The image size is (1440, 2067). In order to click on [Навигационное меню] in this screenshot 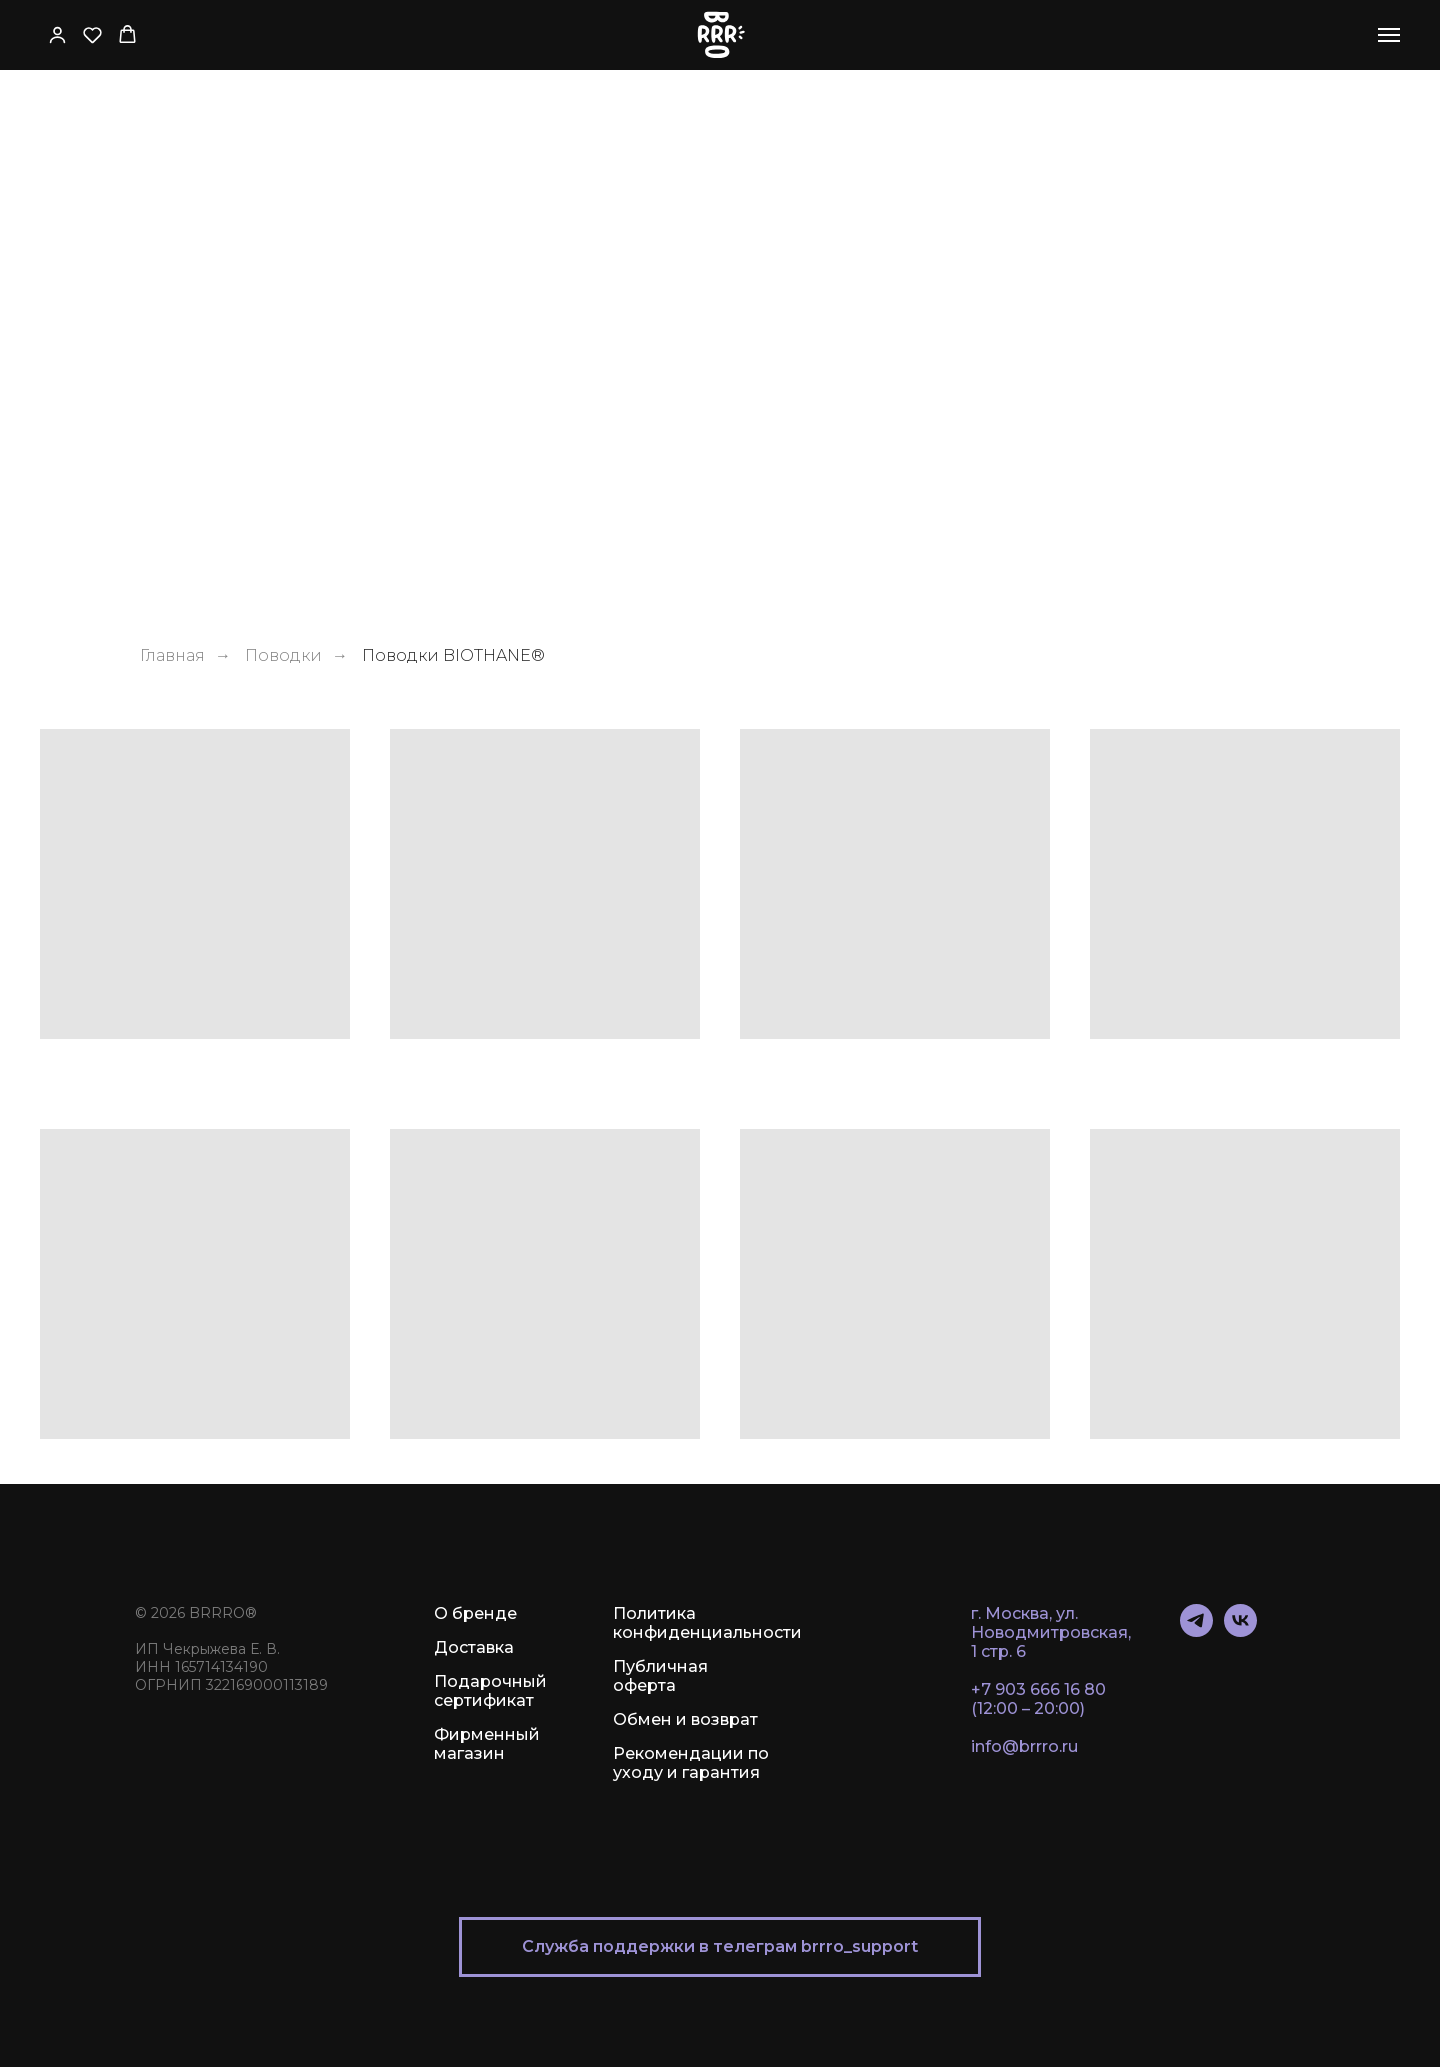, I will do `click(1389, 35)`.